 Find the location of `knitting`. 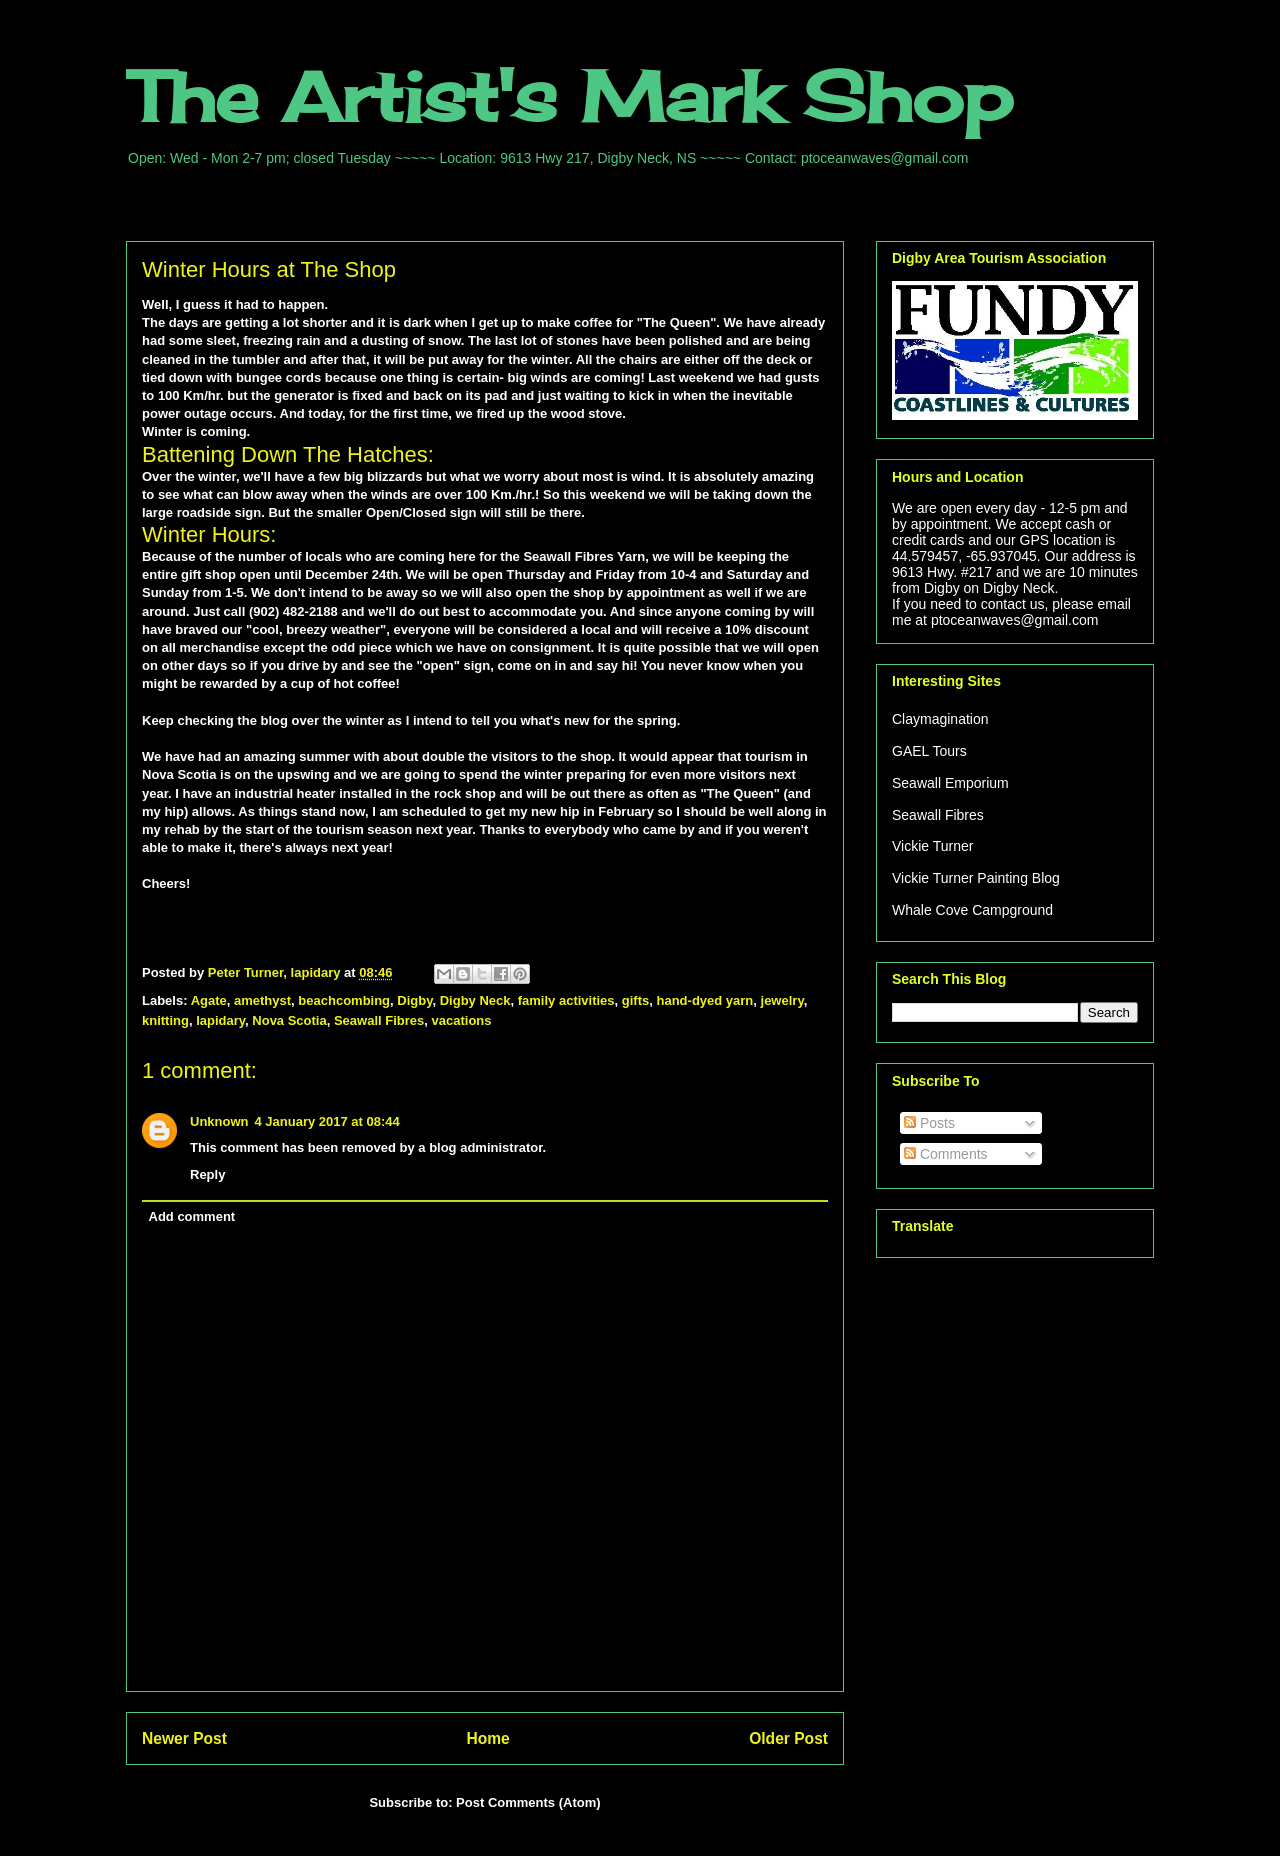

knitting is located at coordinates (165, 1020).